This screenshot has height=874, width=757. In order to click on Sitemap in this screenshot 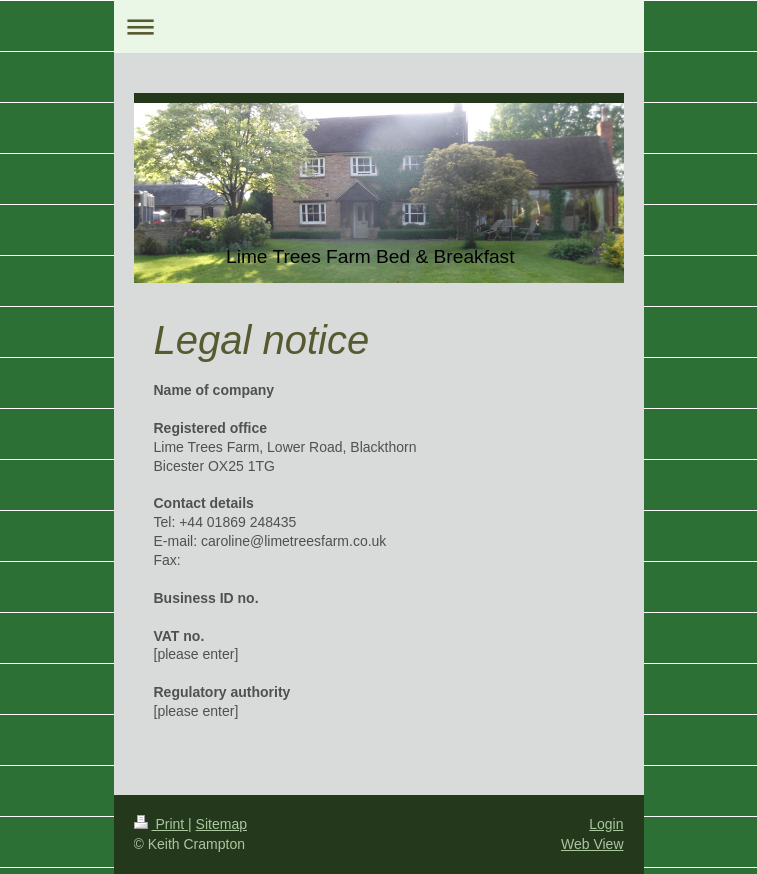, I will do `click(221, 824)`.